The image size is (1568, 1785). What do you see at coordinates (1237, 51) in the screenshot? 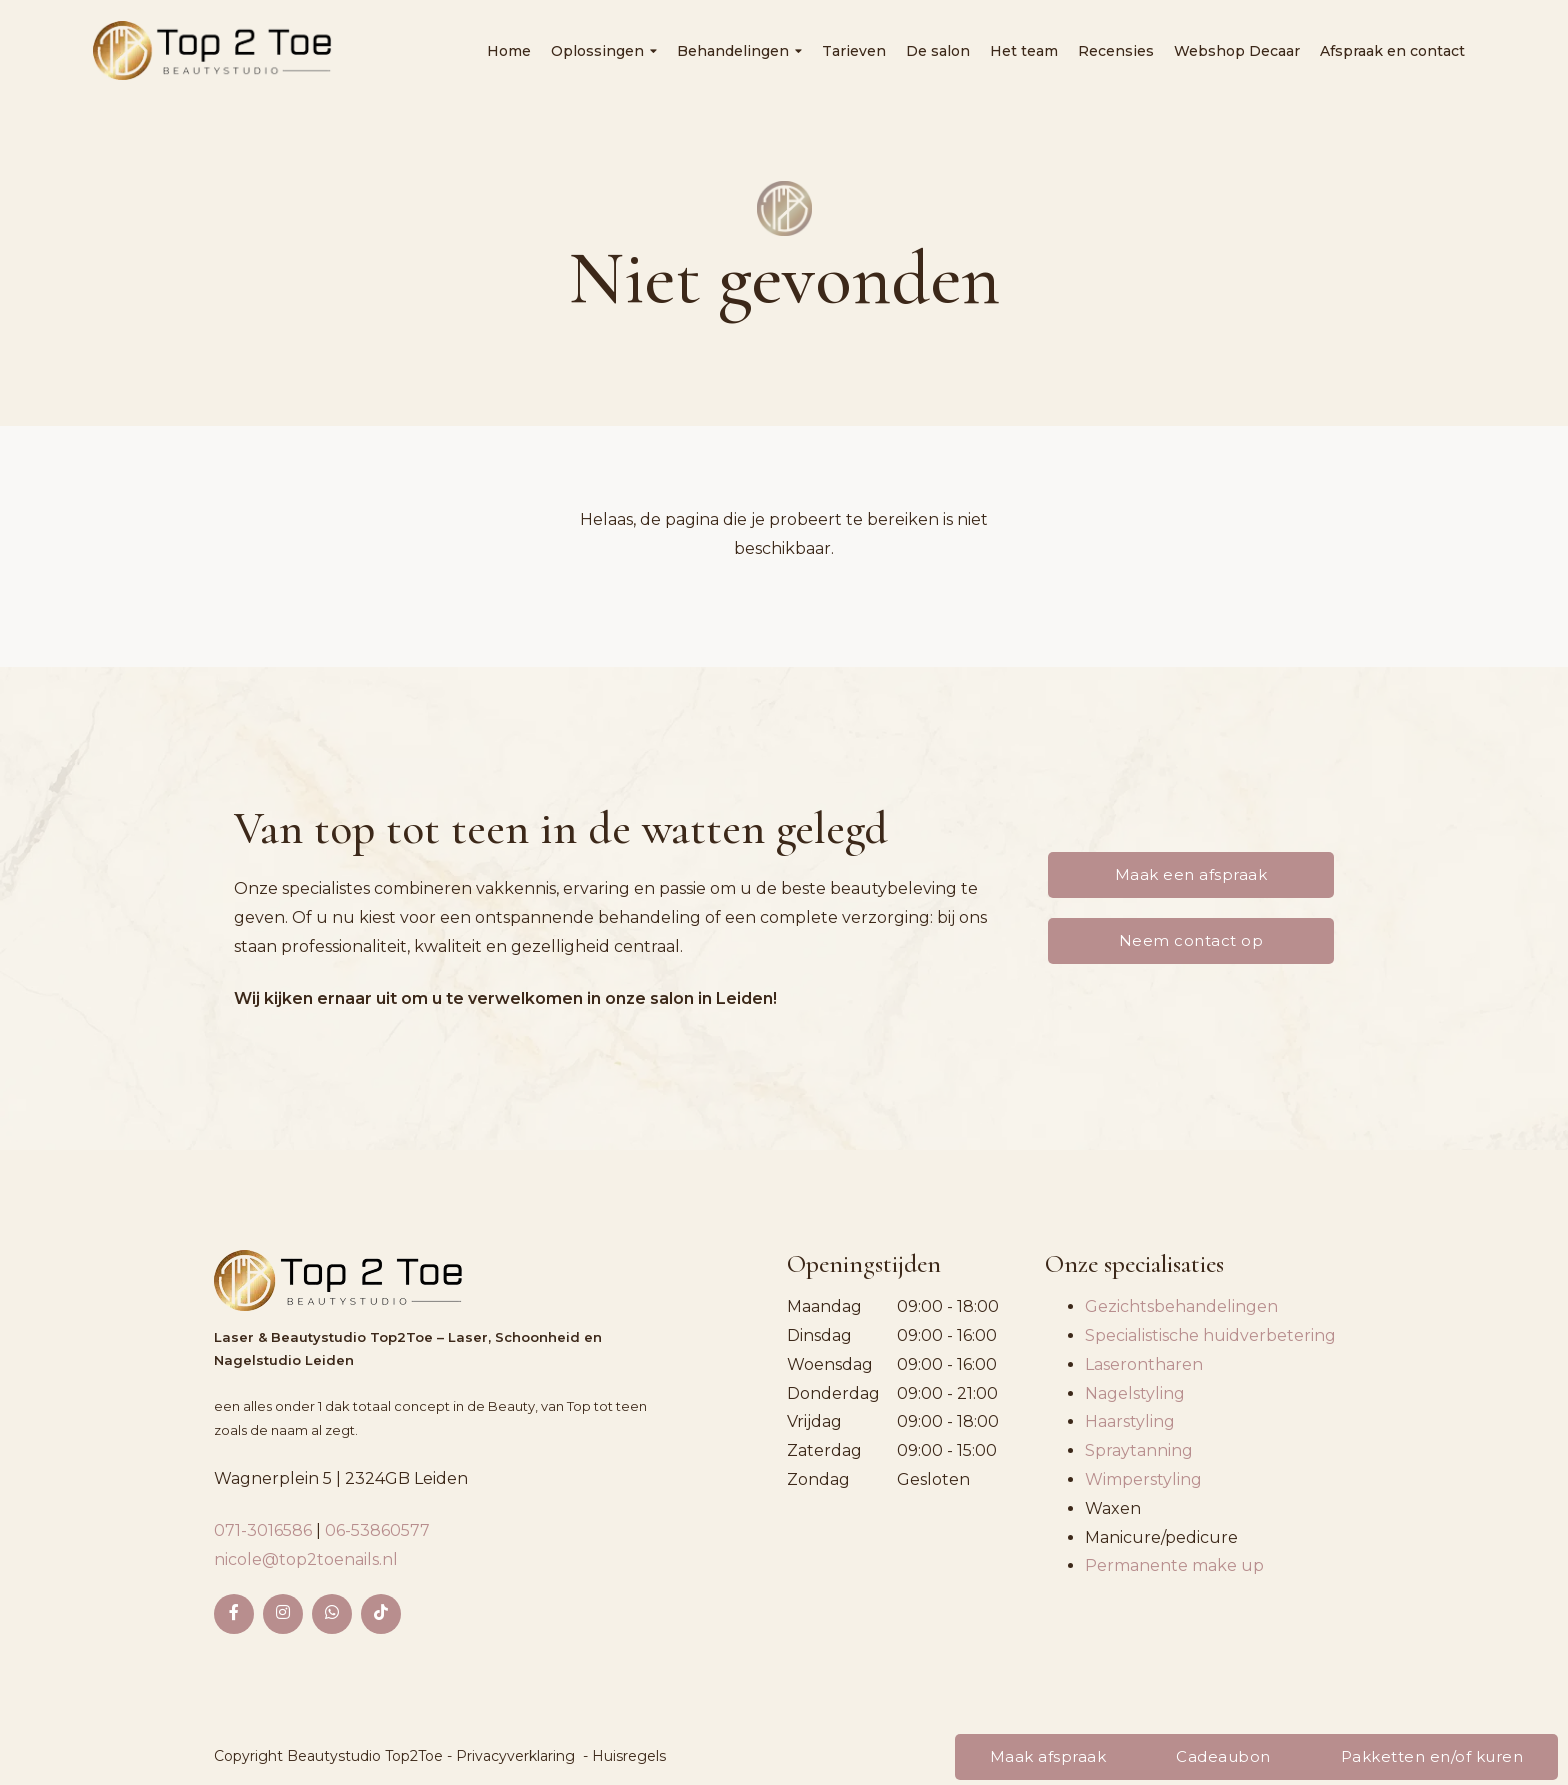
I see `Webshop Decaar` at bounding box center [1237, 51].